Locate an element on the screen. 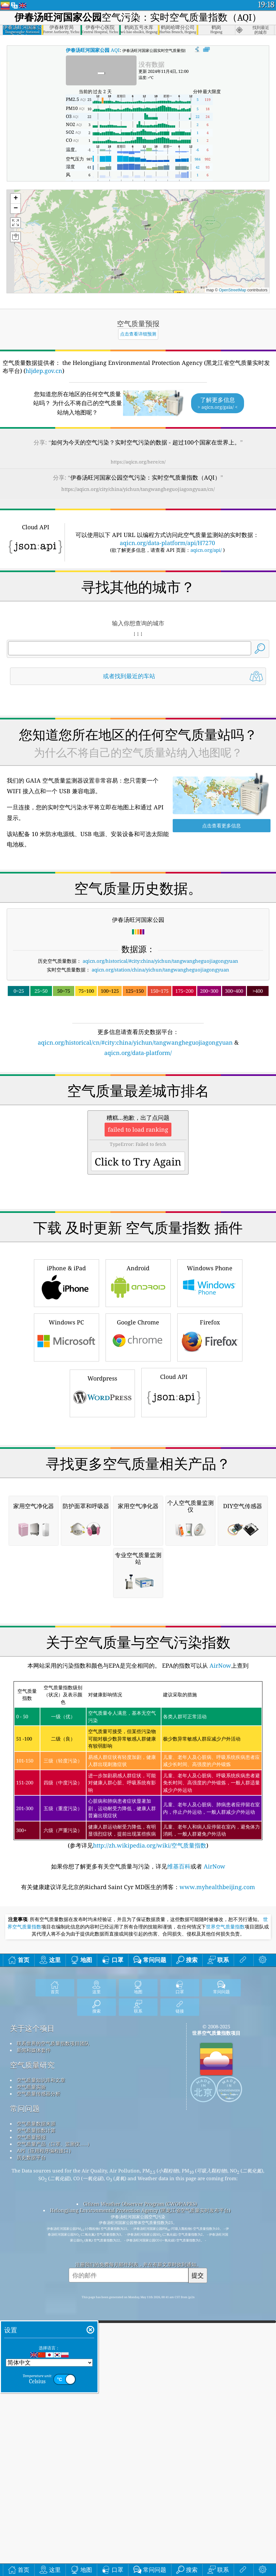 The width and height of the screenshot is (276, 2576). iPhone & iPad is located at coordinates (66, 1372).